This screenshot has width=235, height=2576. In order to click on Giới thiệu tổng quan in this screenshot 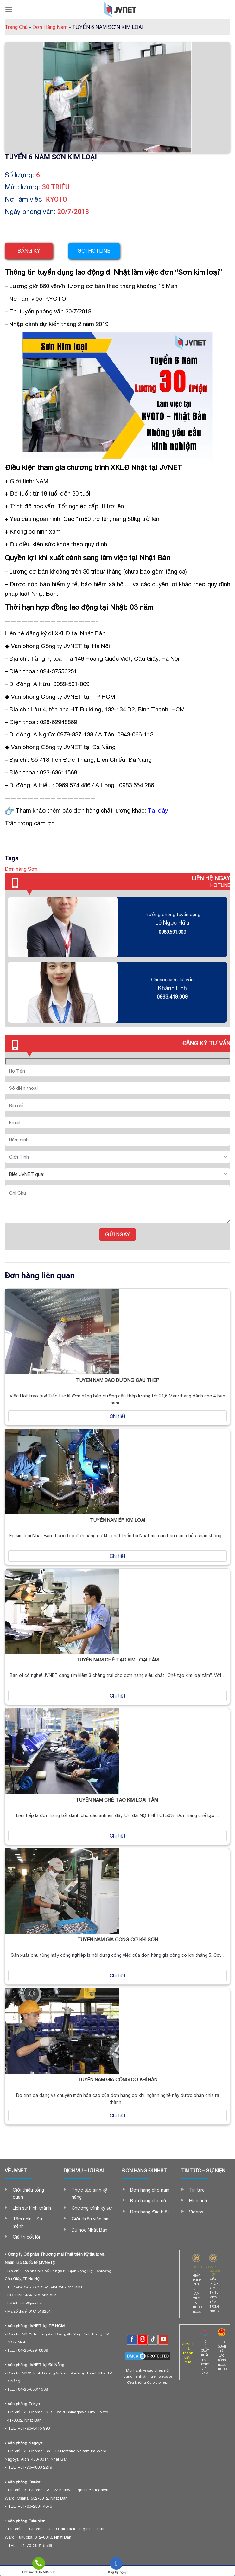, I will do `click(28, 2193)`.